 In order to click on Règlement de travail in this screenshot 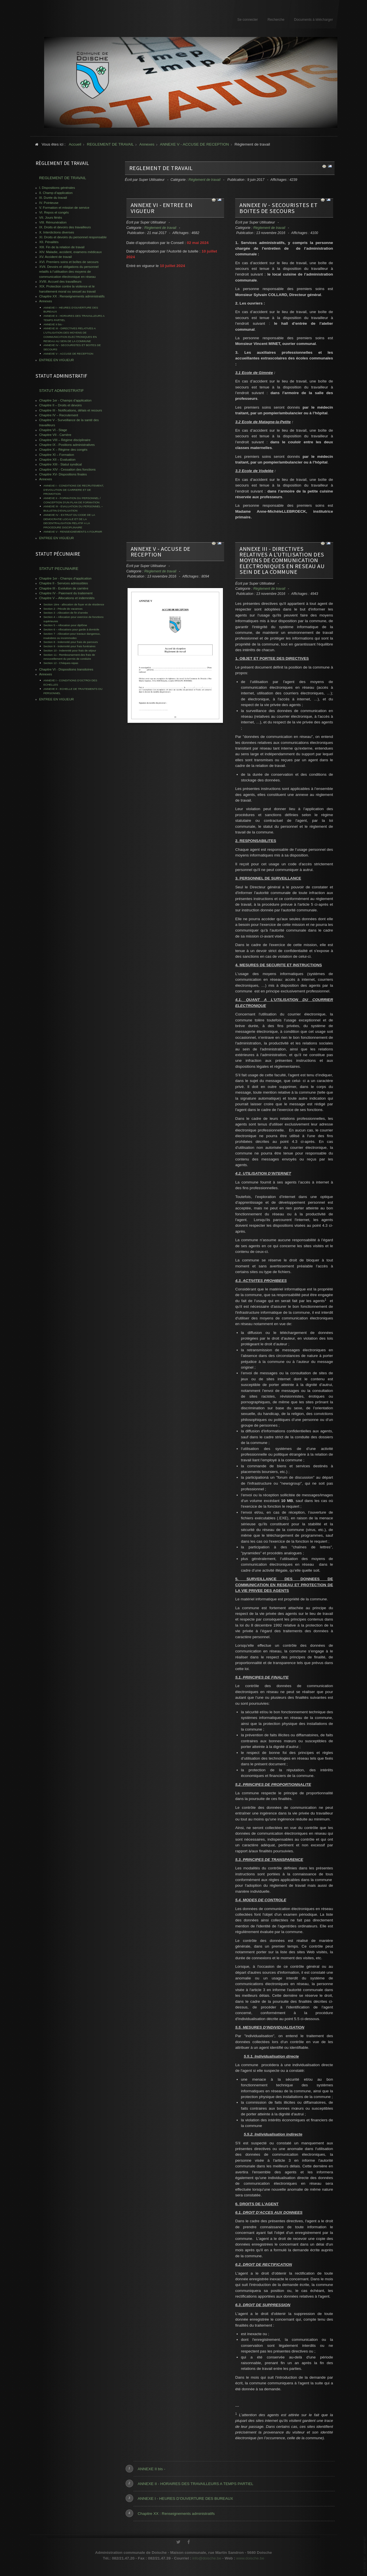, I will do `click(204, 180)`.